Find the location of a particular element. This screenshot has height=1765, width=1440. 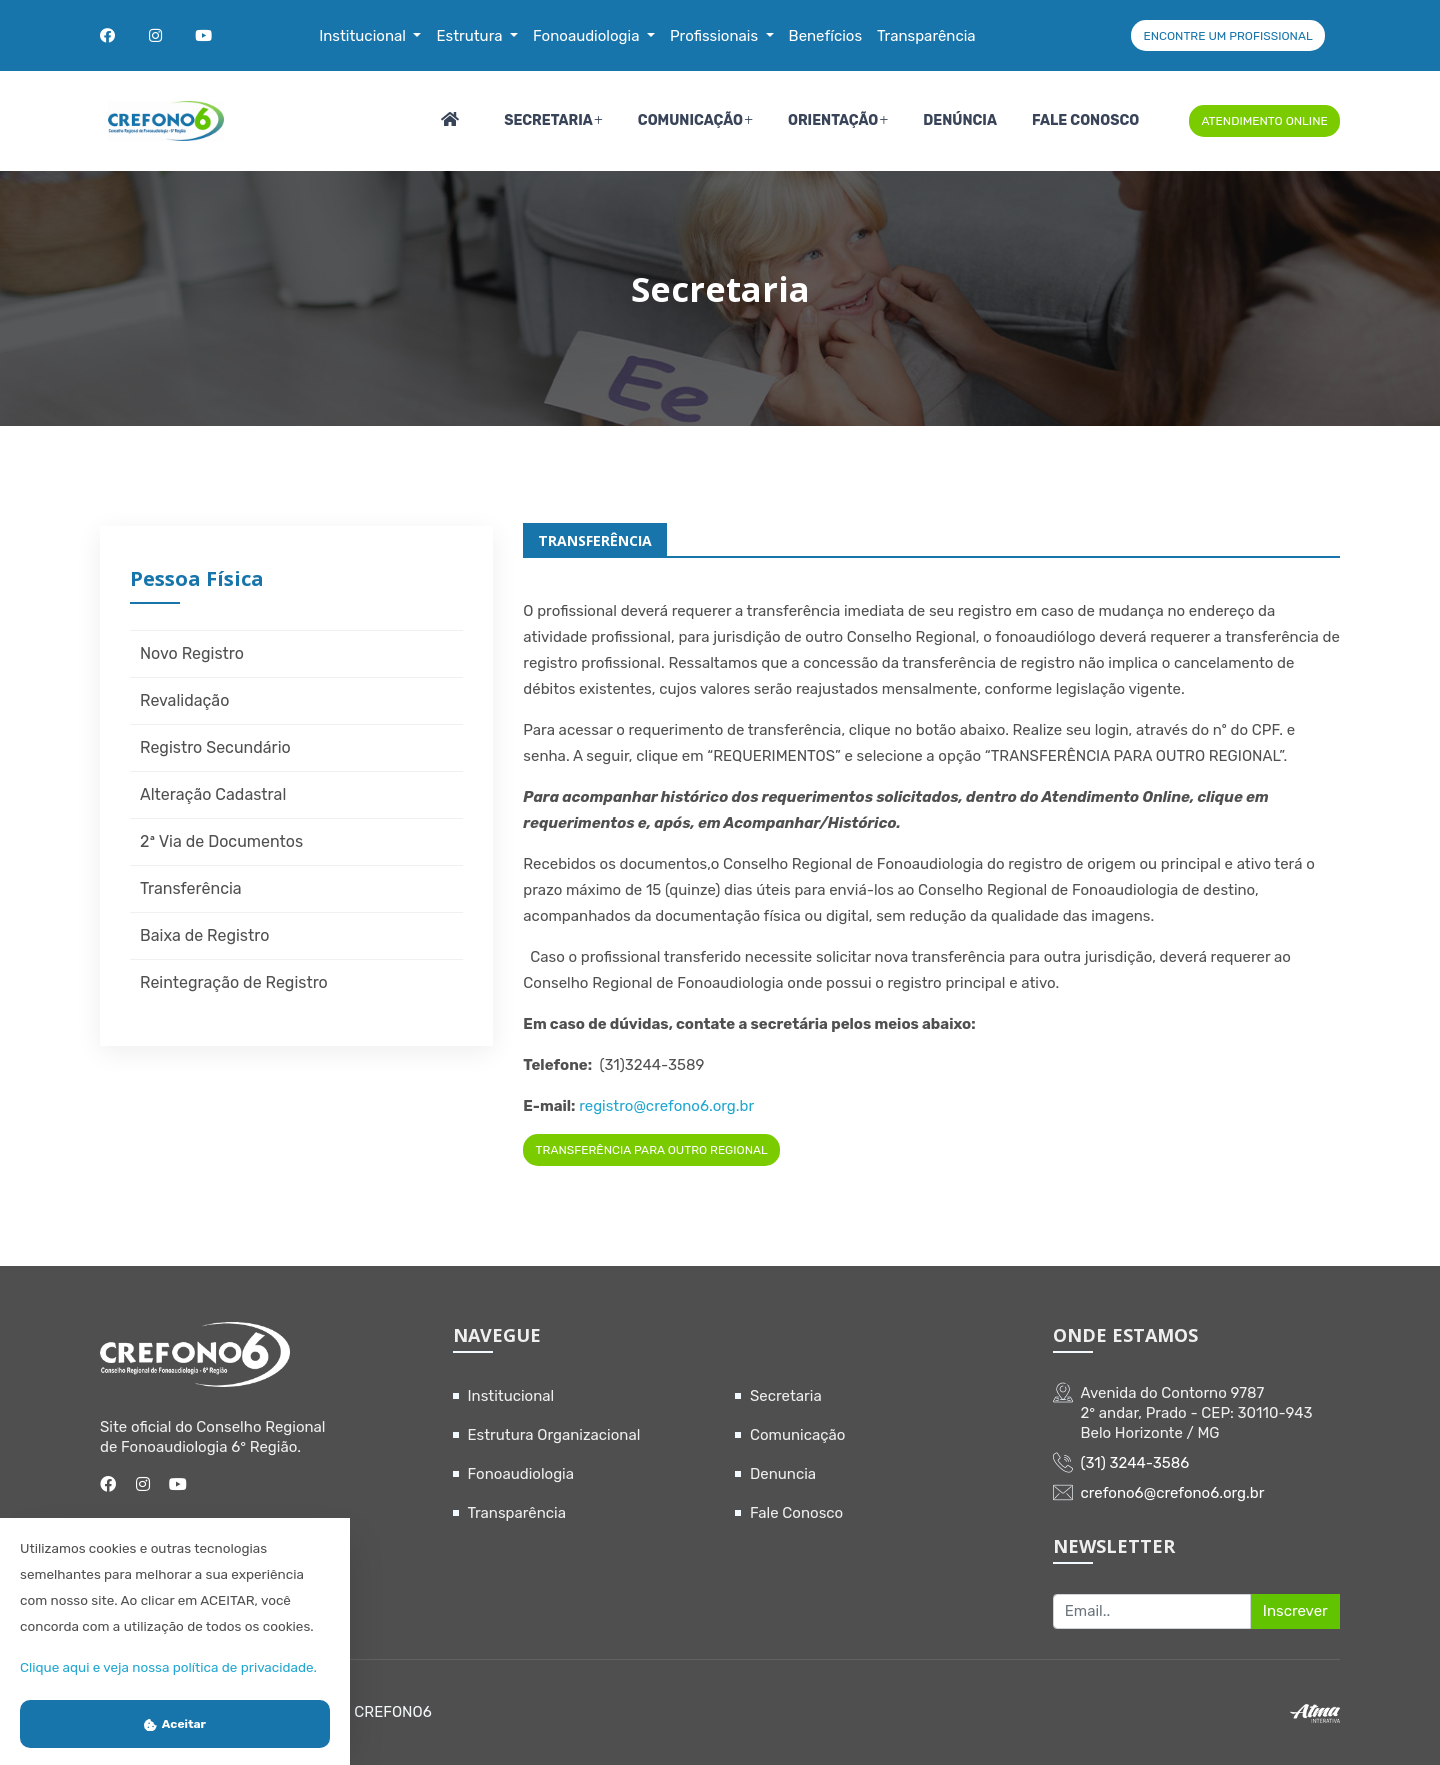

Institucional is located at coordinates (511, 1396).